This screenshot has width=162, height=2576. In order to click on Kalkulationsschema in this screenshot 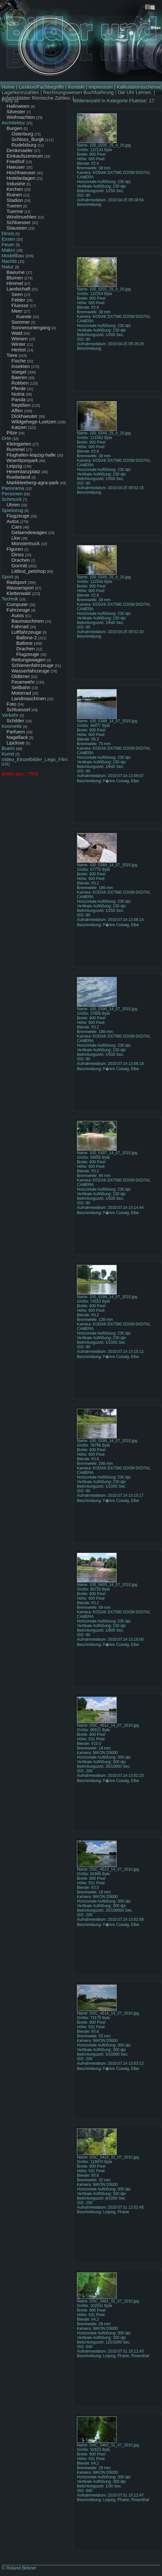, I will do `click(138, 87)`.